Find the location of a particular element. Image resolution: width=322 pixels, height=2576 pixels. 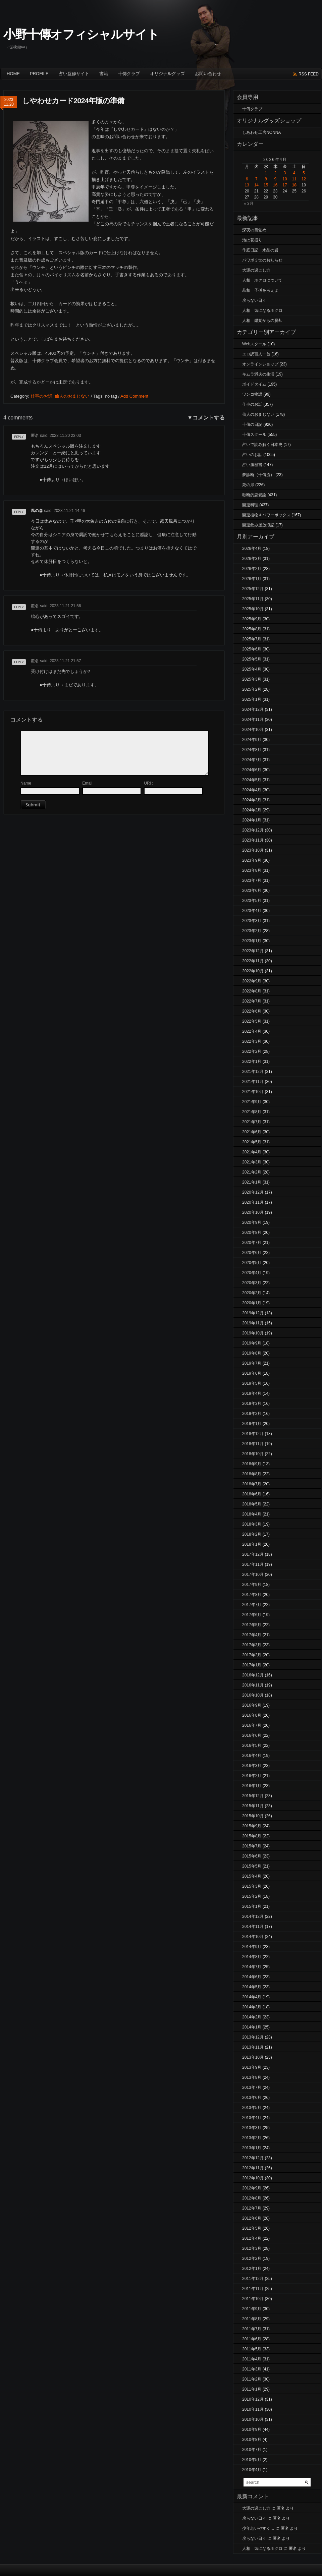

深夜の目覚め is located at coordinates (254, 230).